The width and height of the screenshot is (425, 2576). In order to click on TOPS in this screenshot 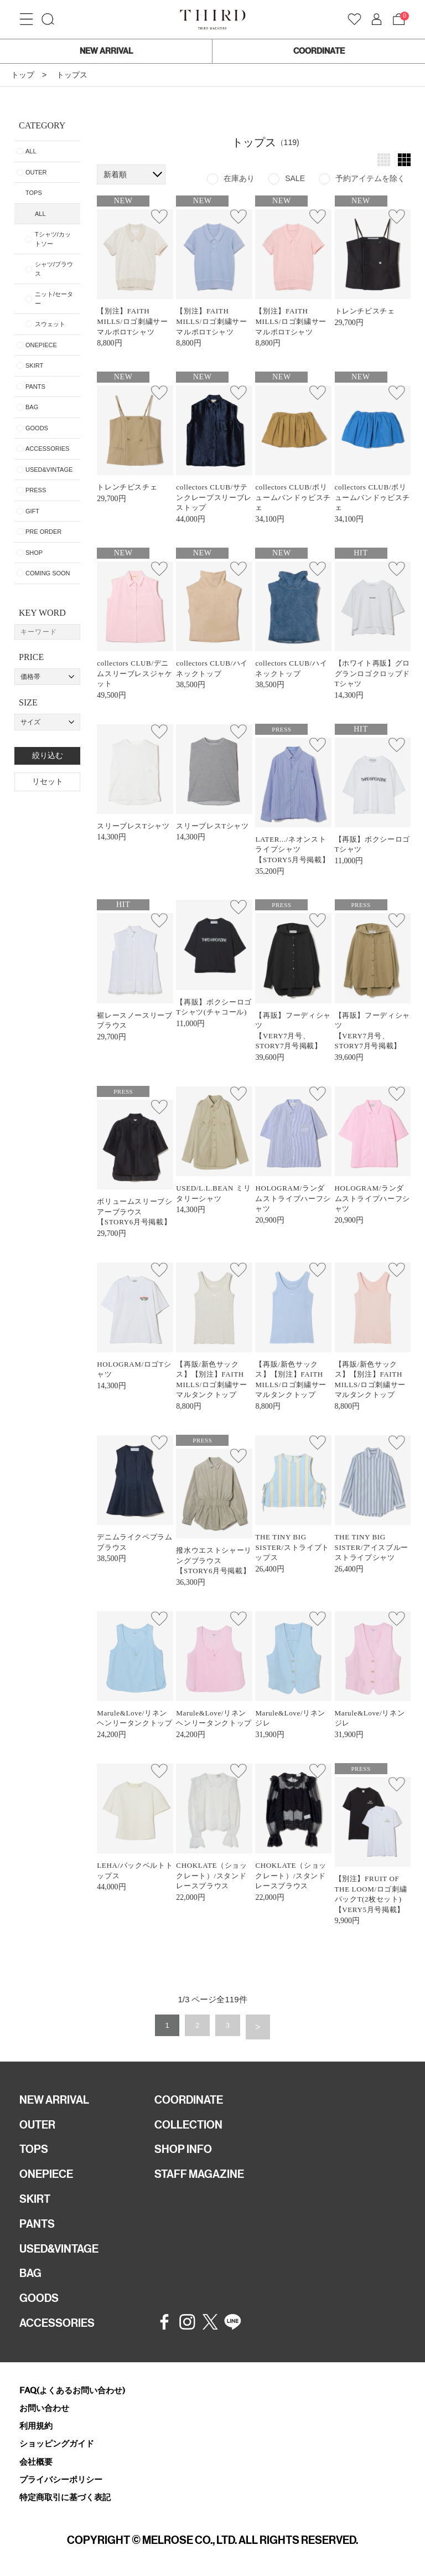, I will do `click(33, 2145)`.